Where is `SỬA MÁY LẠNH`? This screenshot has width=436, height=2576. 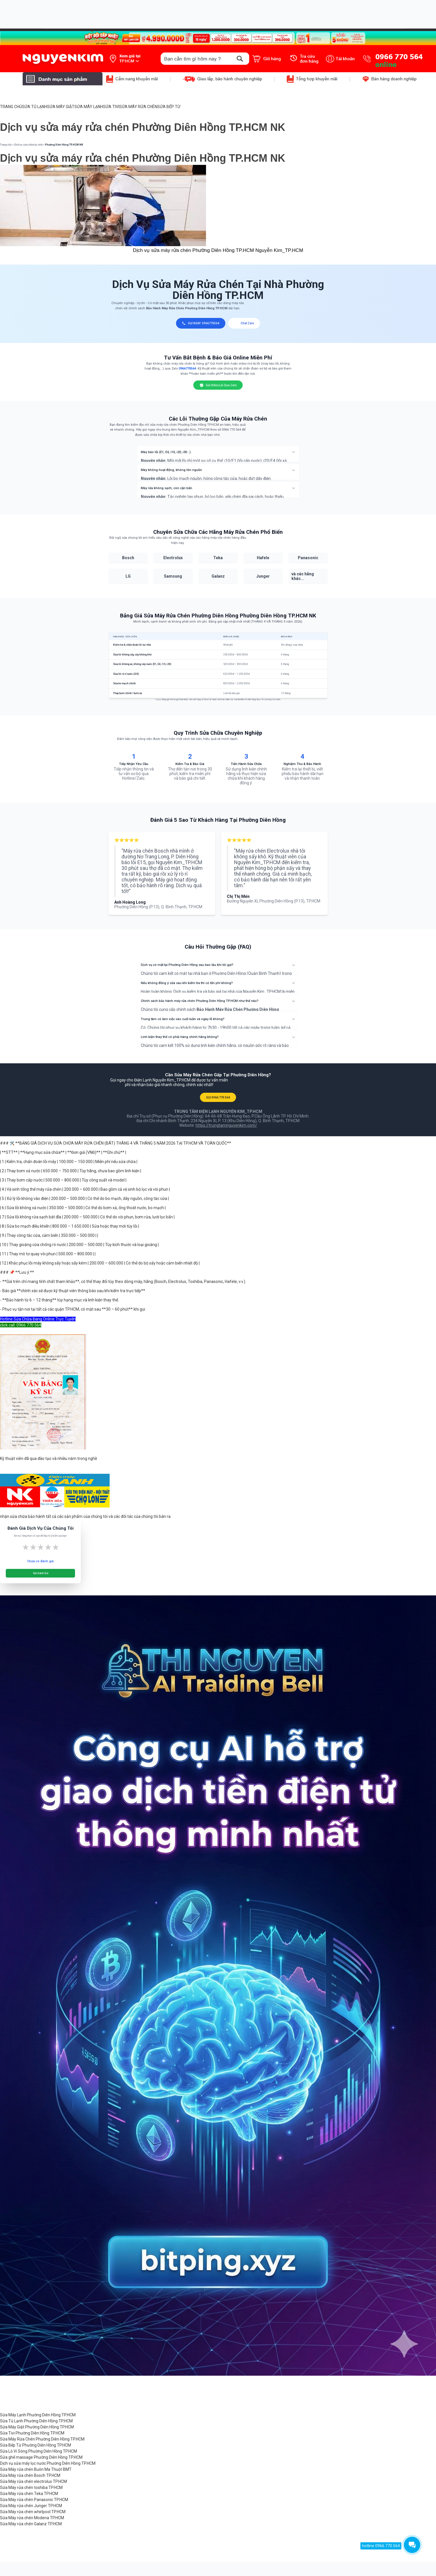
SỬA MÁY LẠNH is located at coordinates (88, 106).